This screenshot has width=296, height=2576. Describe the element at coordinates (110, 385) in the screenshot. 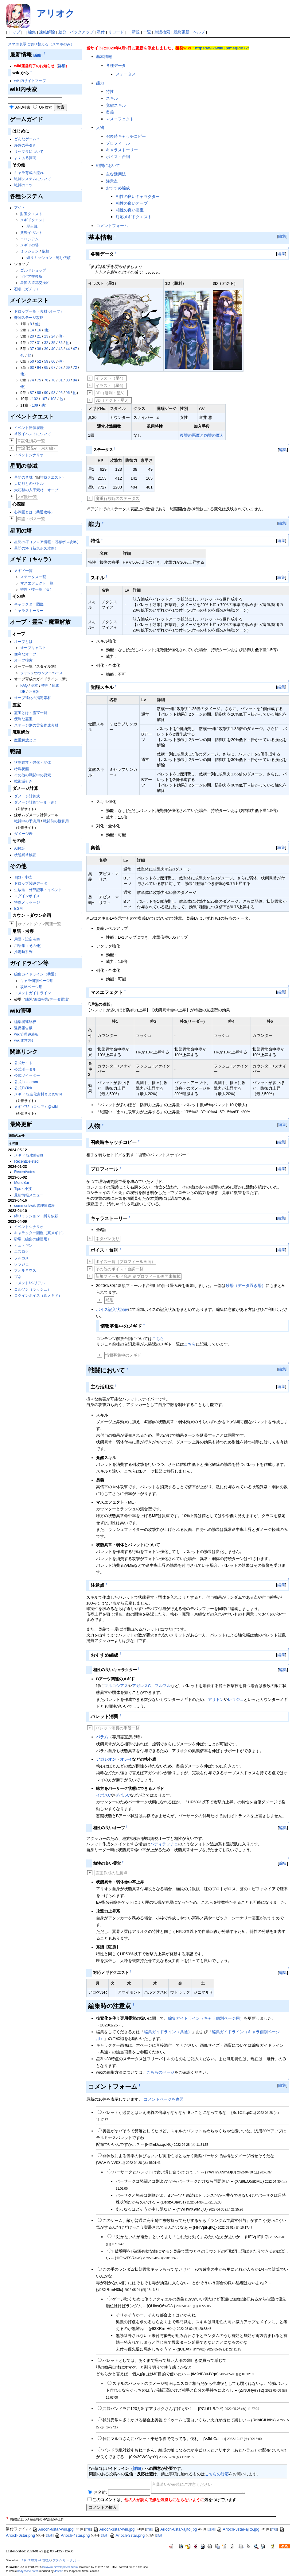

I see `イラスト（星6）` at that location.